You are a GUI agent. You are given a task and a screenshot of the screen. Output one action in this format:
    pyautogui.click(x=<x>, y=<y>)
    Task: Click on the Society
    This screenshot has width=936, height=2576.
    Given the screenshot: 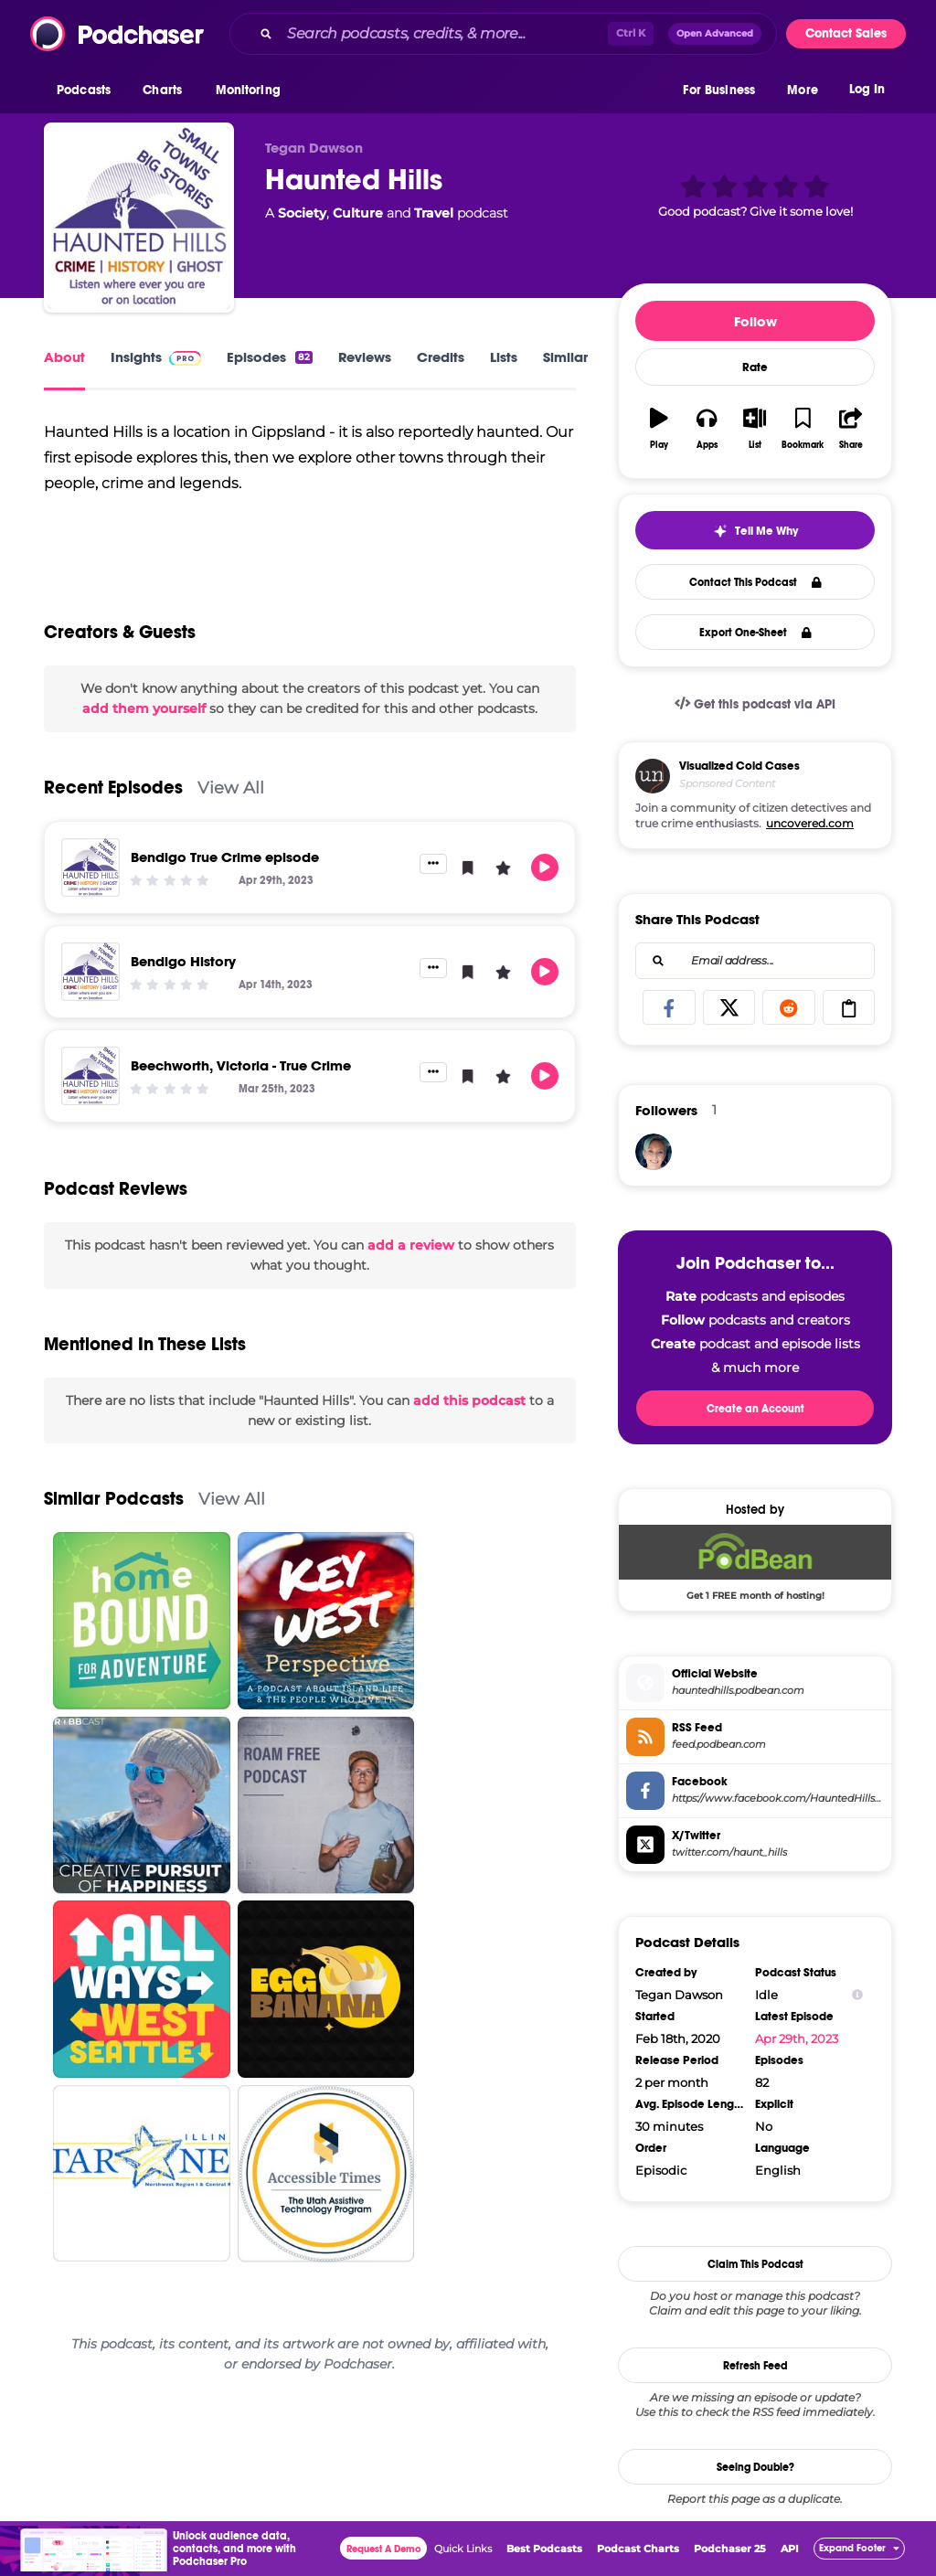 What is the action you would take?
    pyautogui.click(x=302, y=213)
    